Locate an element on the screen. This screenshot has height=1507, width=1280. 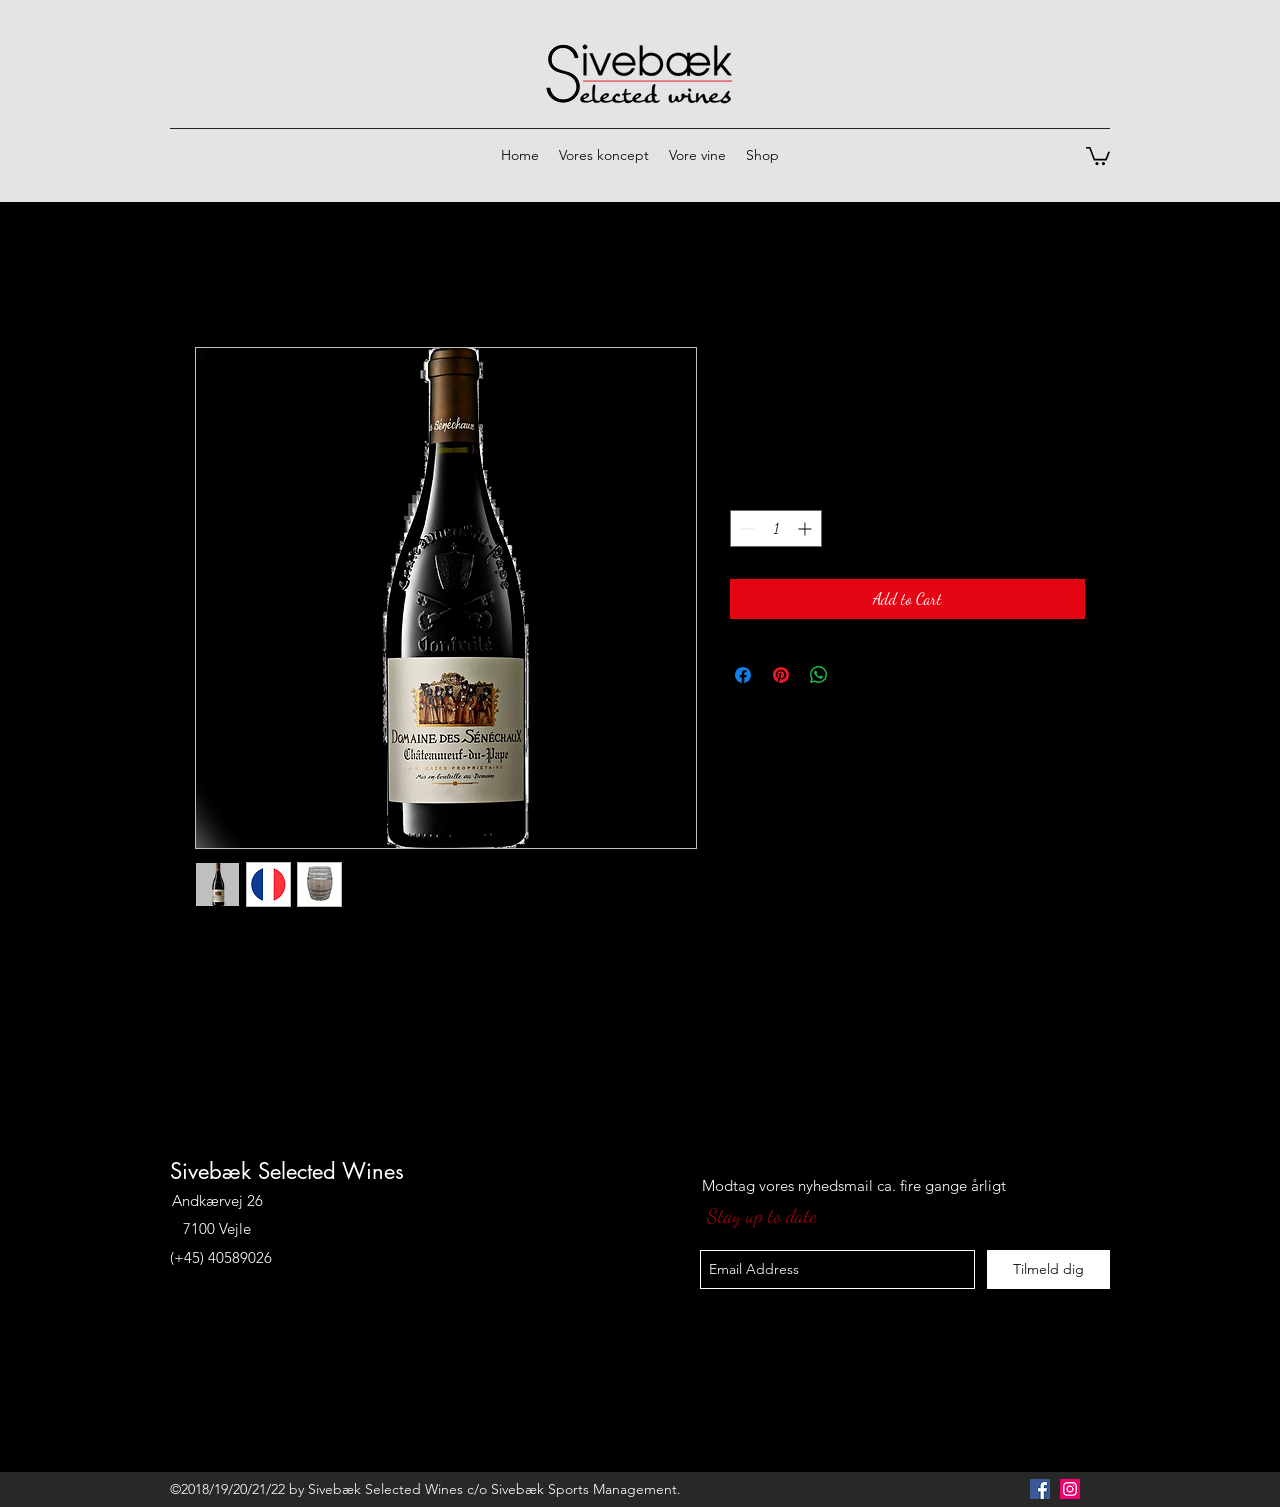
[Facebook Social Icon] is located at coordinates (1040, 1489).